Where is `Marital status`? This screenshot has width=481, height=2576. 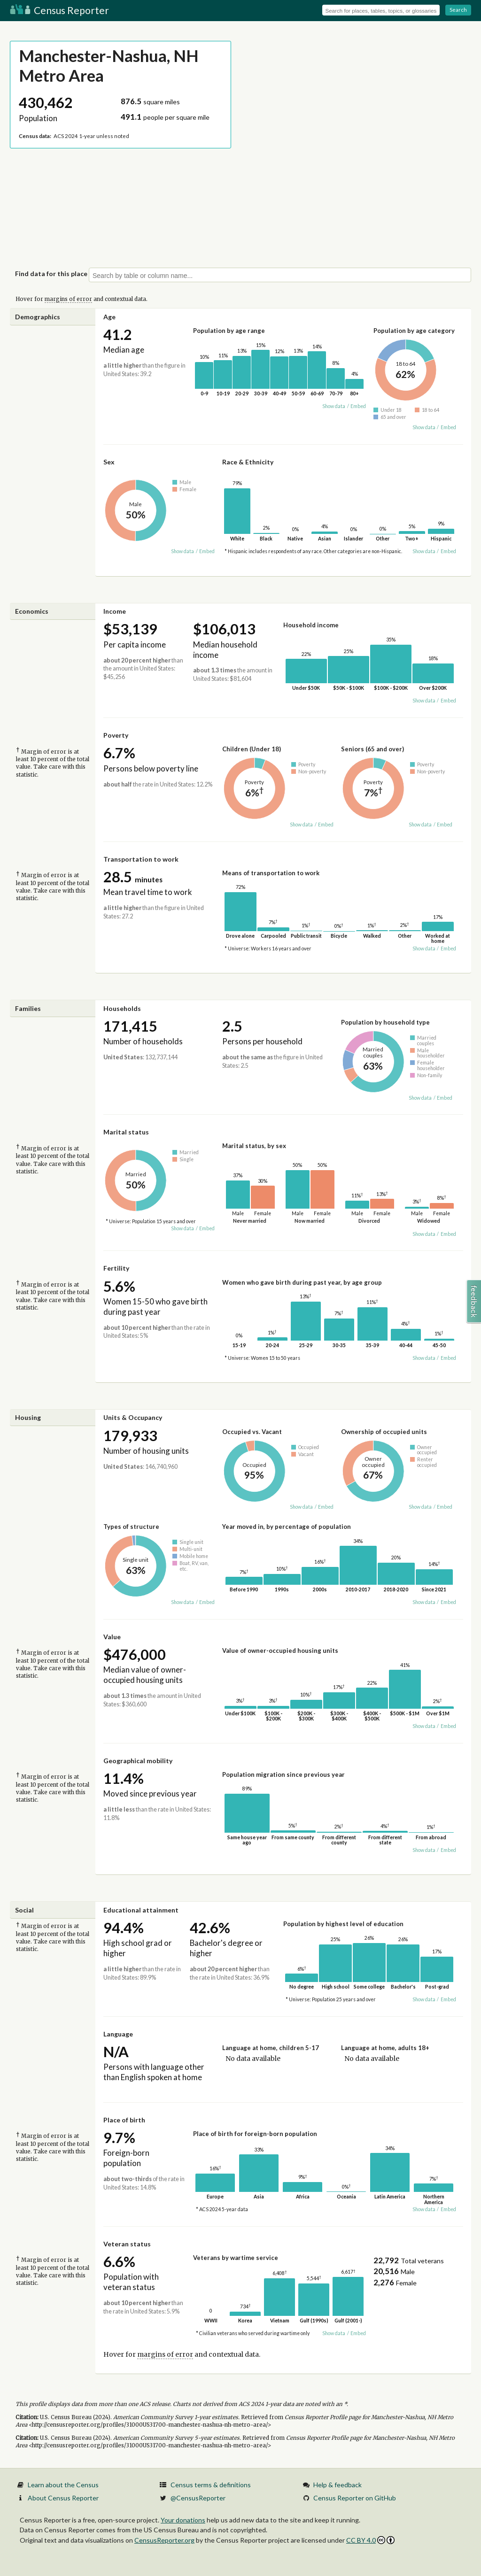
Marital status is located at coordinates (126, 1132).